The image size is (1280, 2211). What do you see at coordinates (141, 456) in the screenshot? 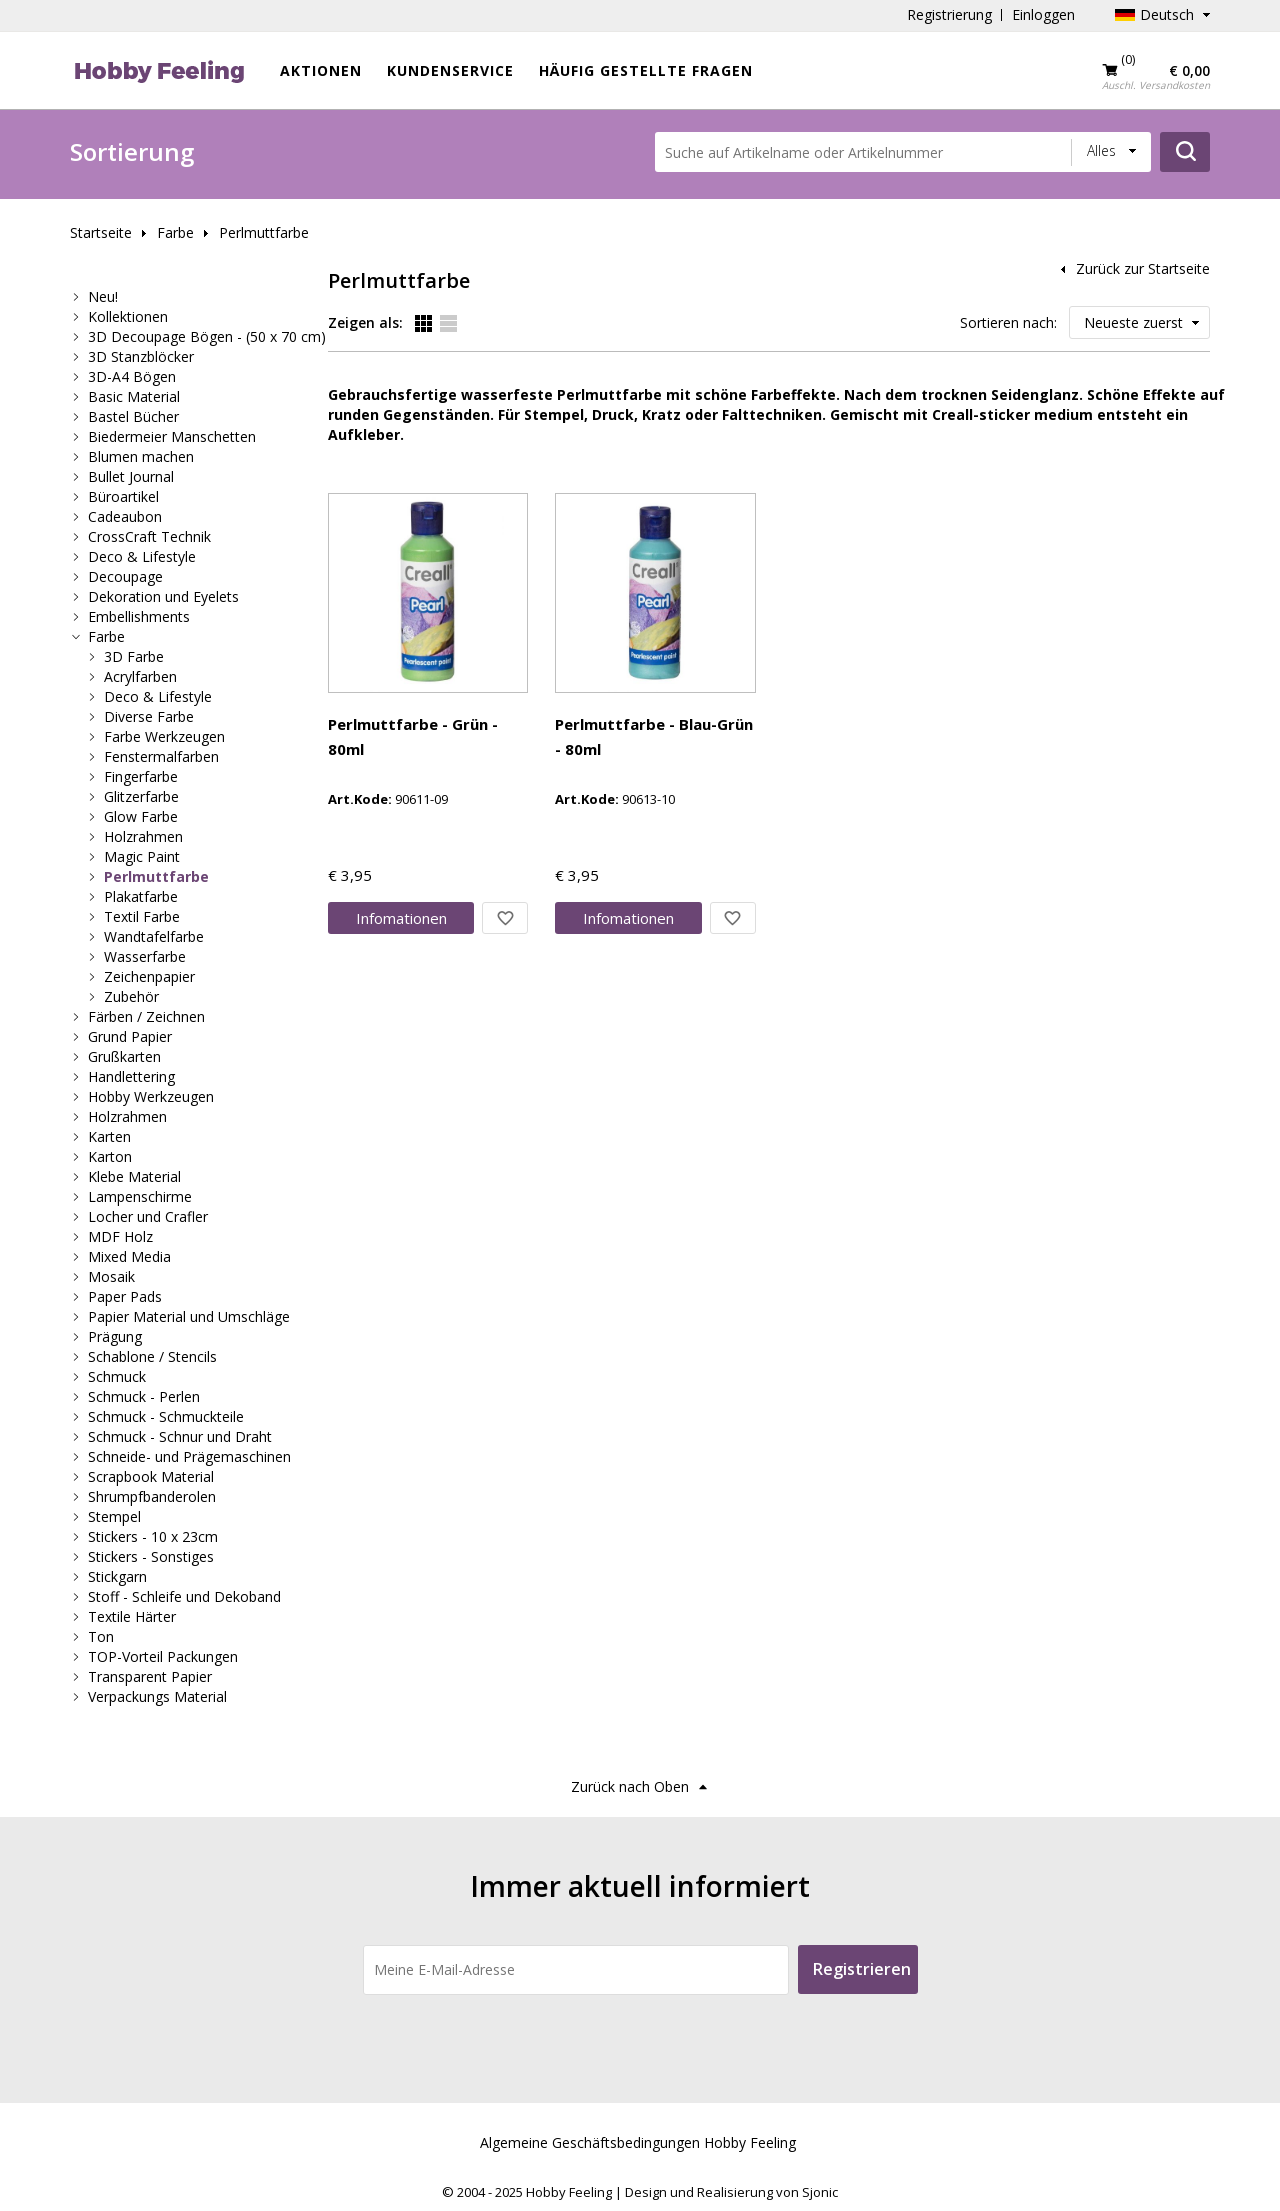
I see `Blumen machen` at bounding box center [141, 456].